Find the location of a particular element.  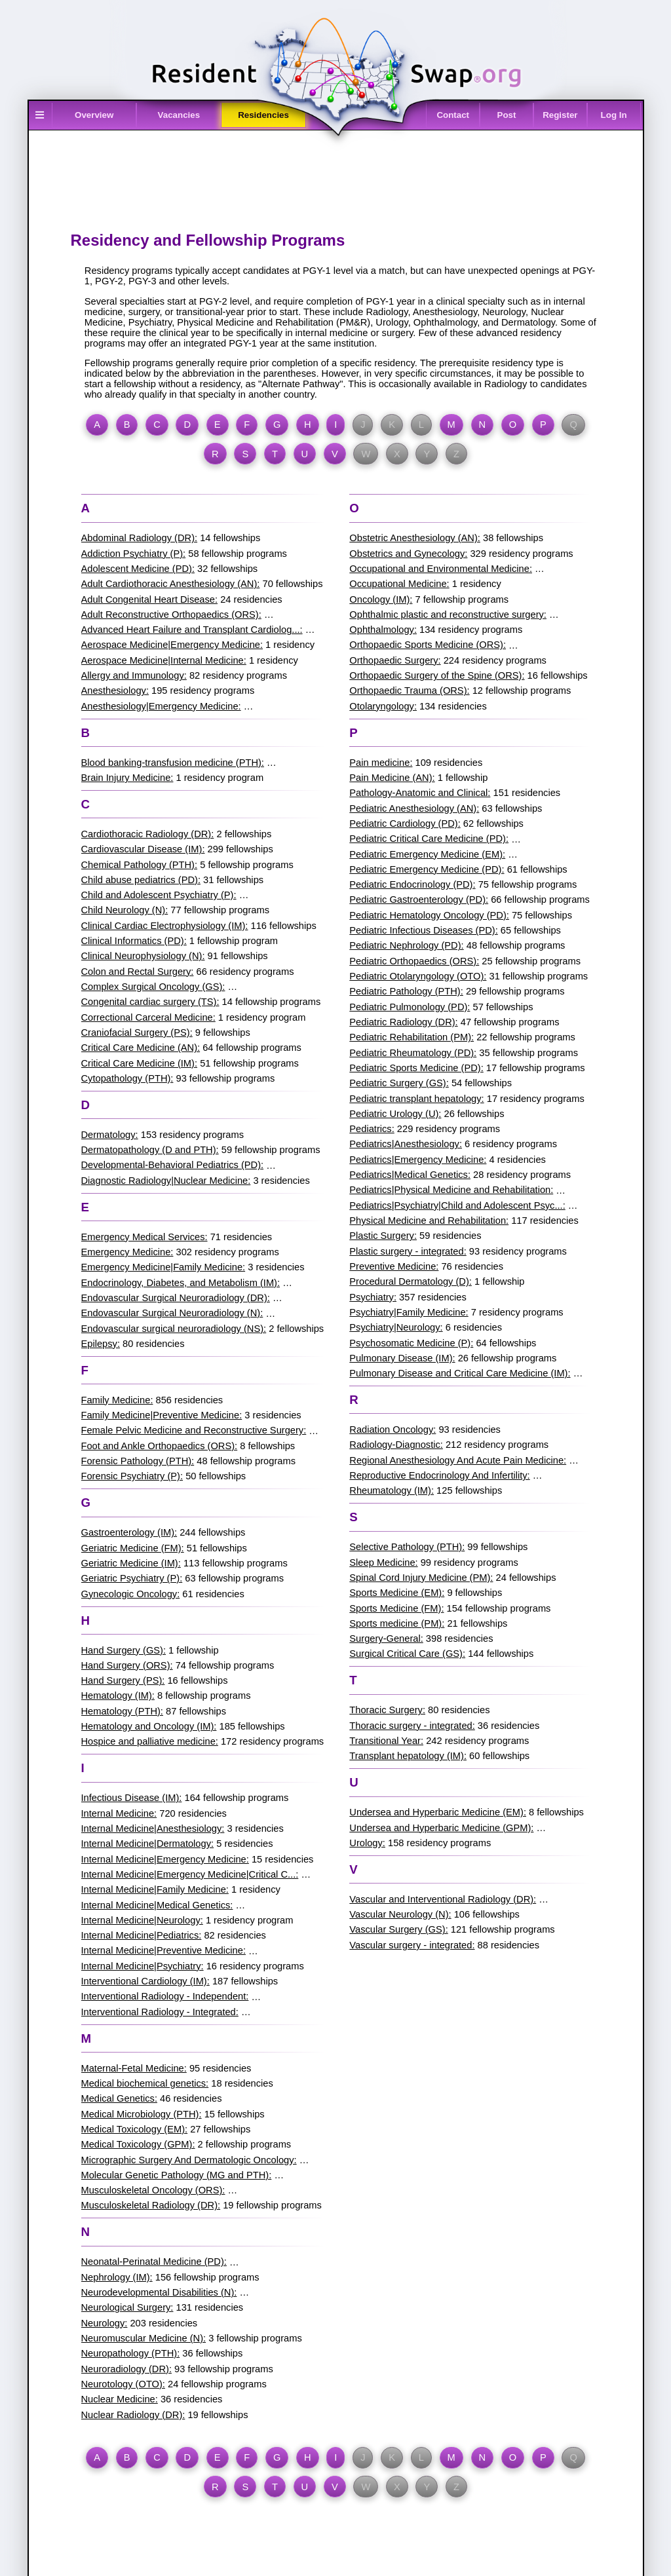

Emergency Medical Services: is located at coordinates (144, 1237).